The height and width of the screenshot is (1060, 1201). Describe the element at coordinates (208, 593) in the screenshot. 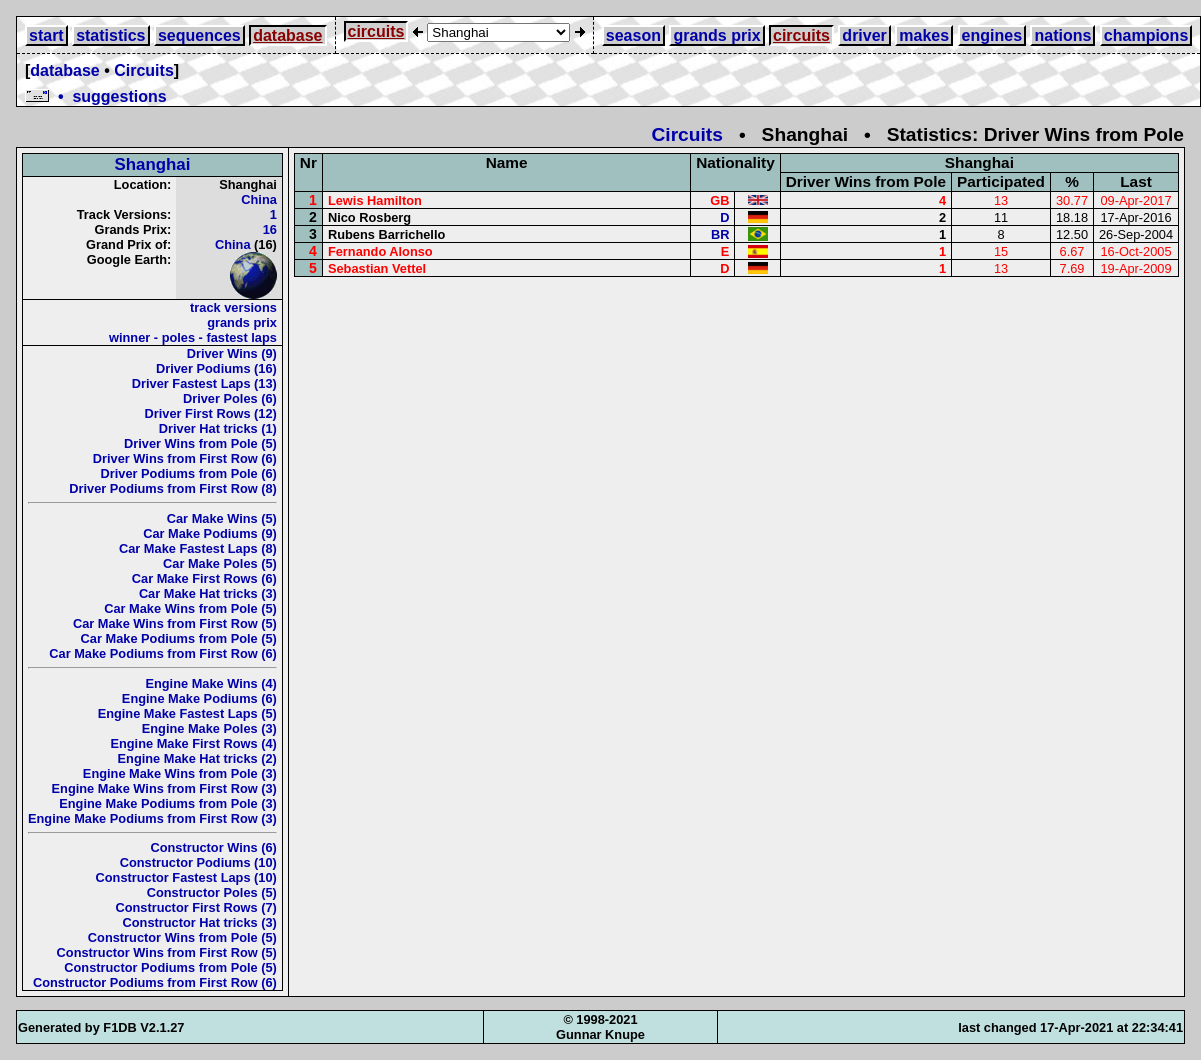

I see `Car Make Hat tricks (3)` at that location.